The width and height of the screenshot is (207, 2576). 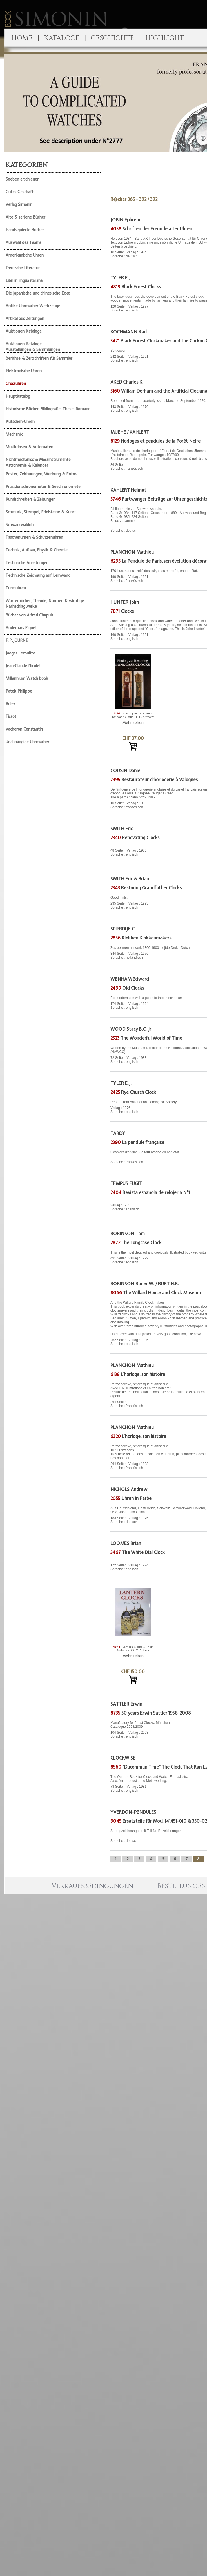 What do you see at coordinates (38, 575) in the screenshot?
I see `Technische Zeichnung auf Leinwand` at bounding box center [38, 575].